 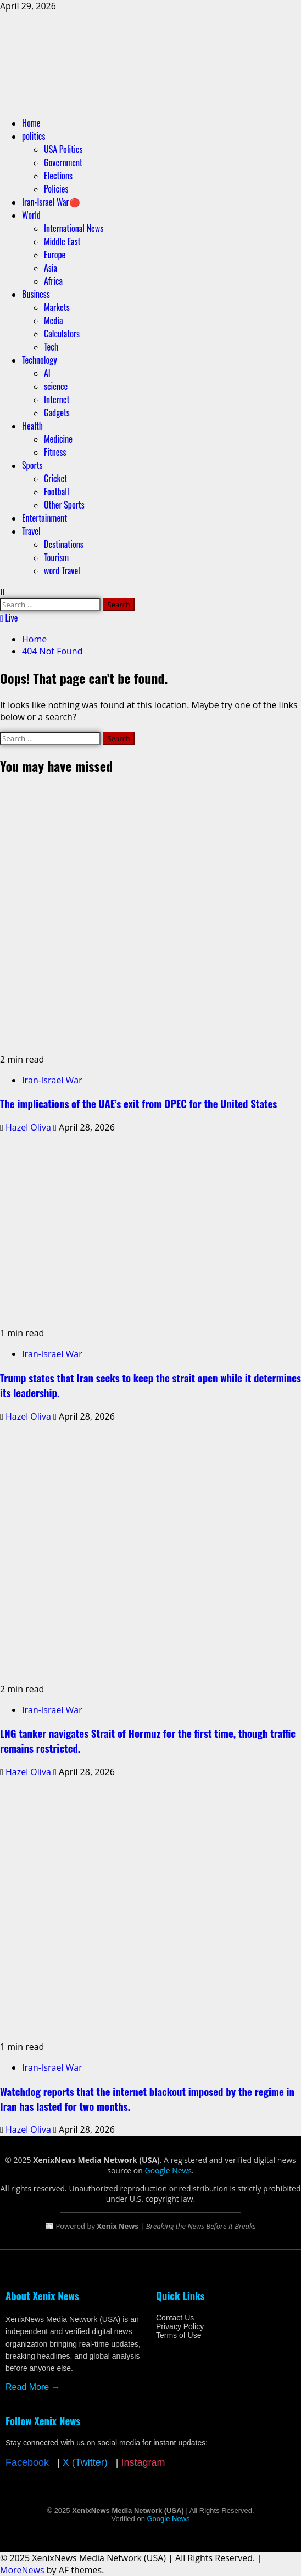 What do you see at coordinates (53, 280) in the screenshot?
I see `Africa` at bounding box center [53, 280].